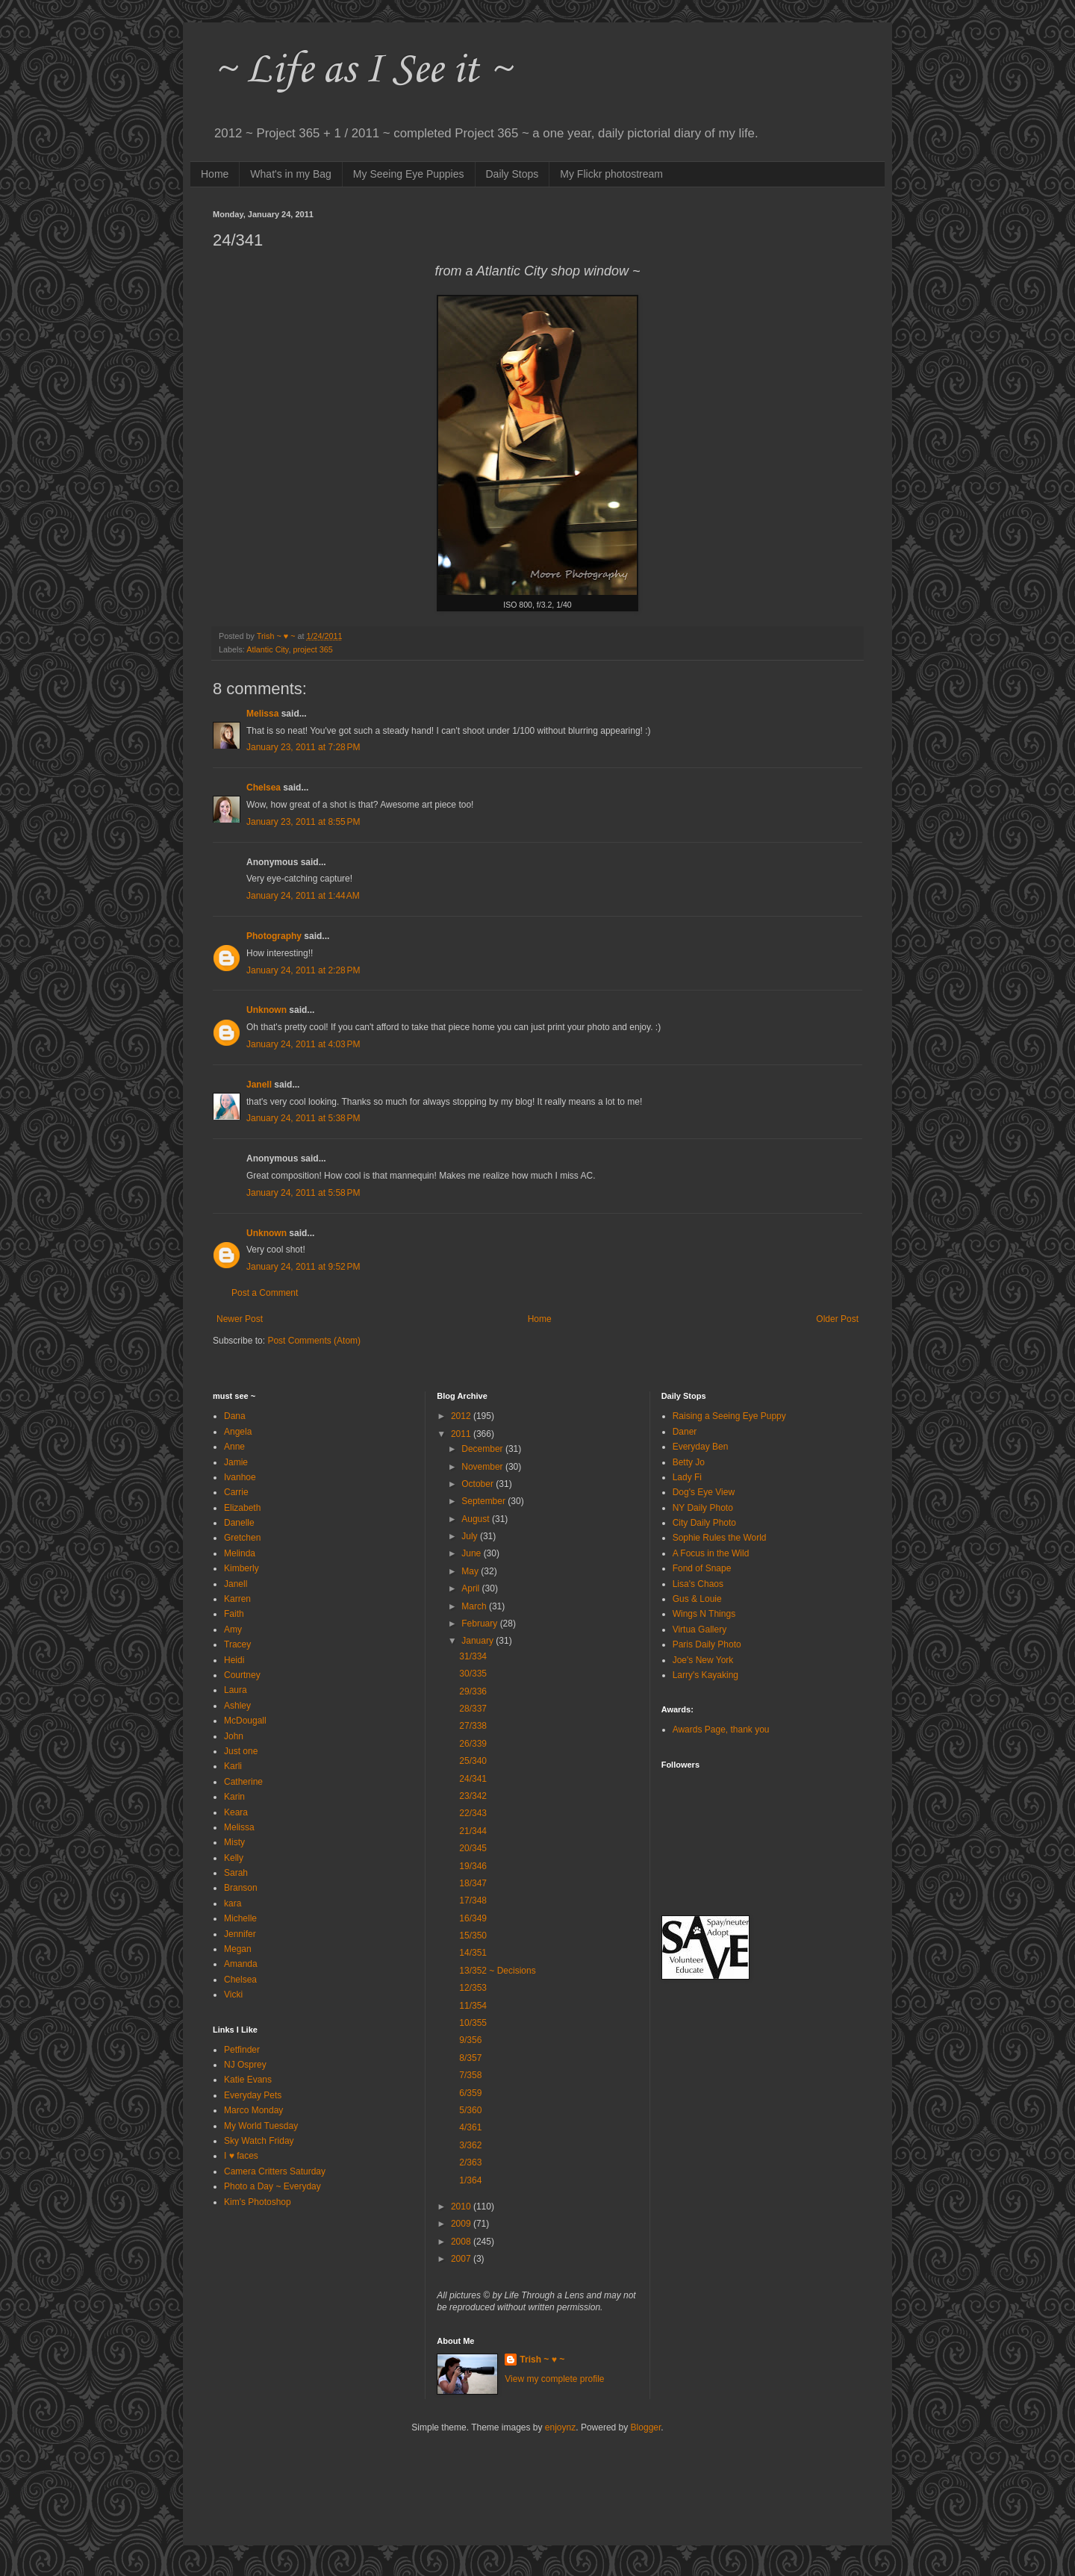 The height and width of the screenshot is (2576, 1075). What do you see at coordinates (233, 1736) in the screenshot?
I see `John` at bounding box center [233, 1736].